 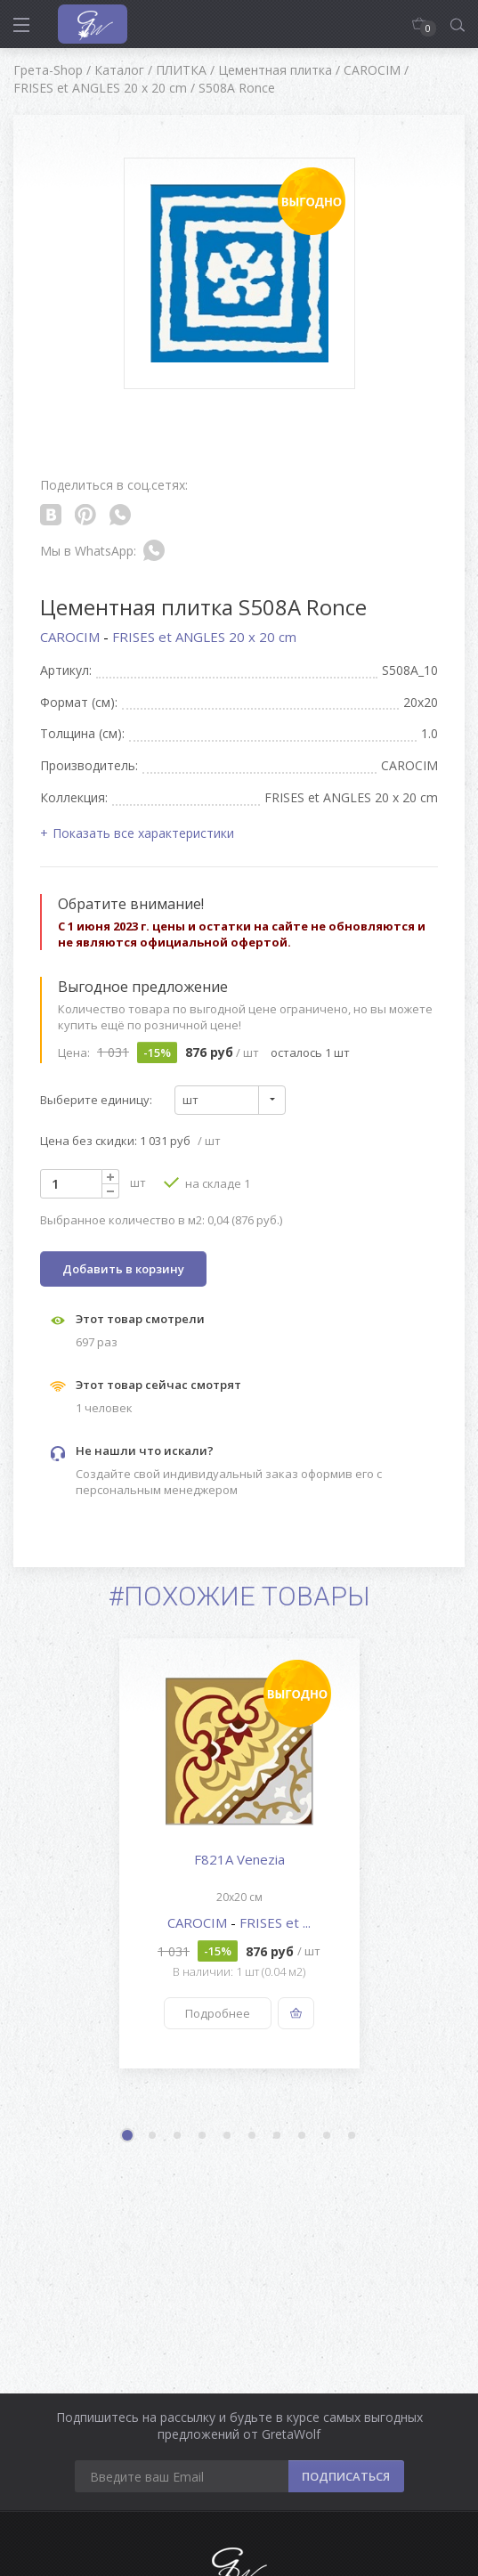 I want to click on 10 [button], so click(x=352, y=2136).